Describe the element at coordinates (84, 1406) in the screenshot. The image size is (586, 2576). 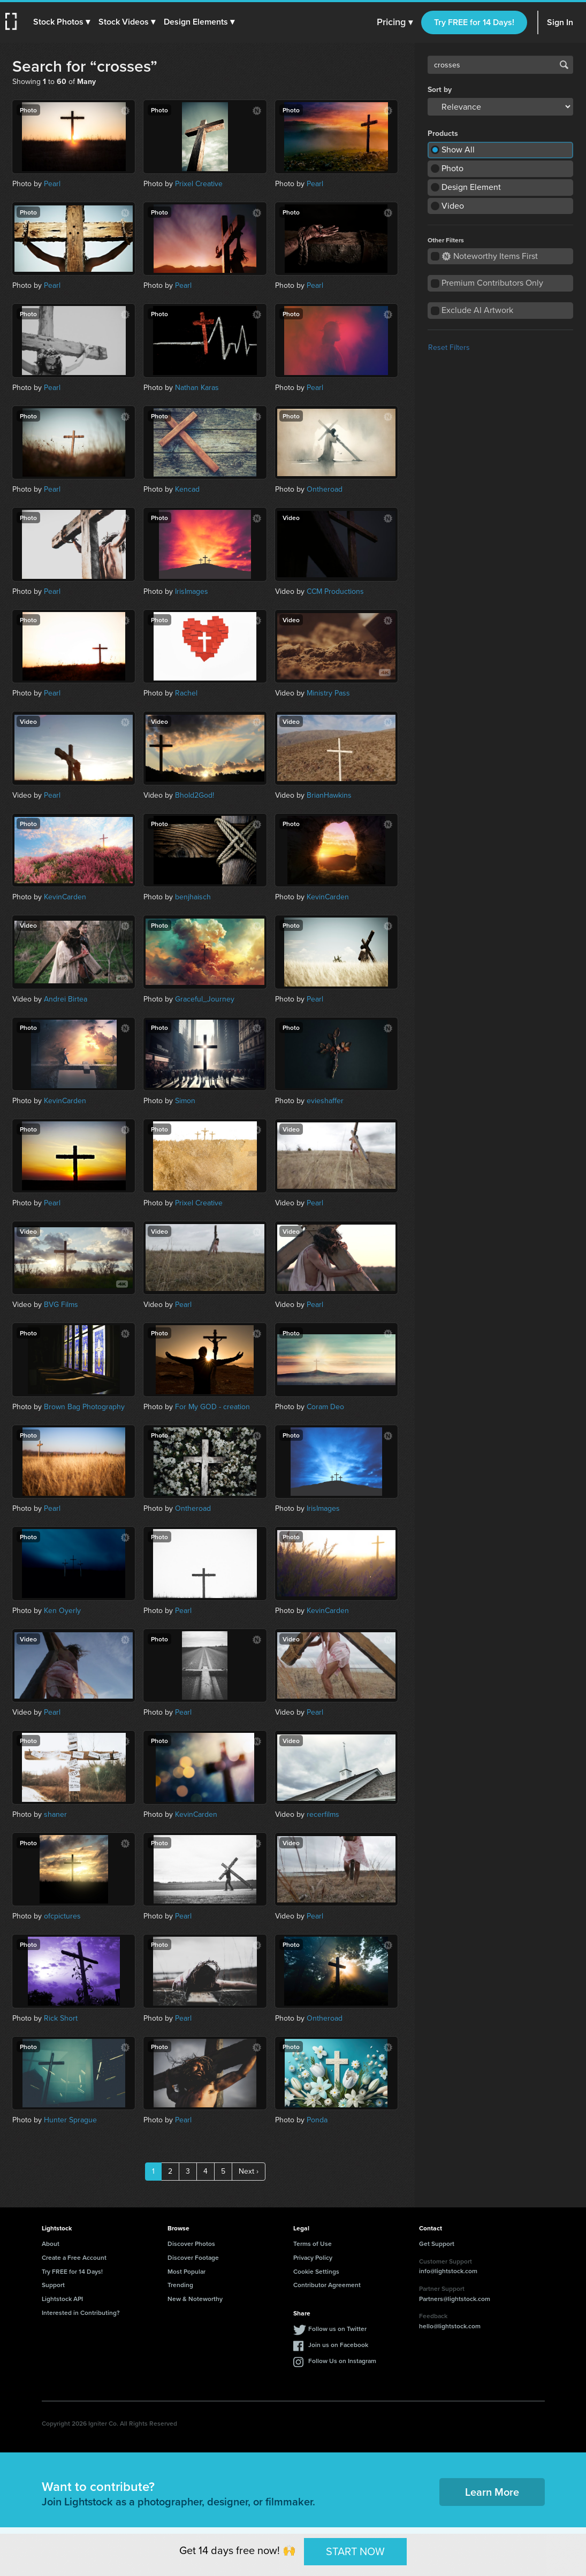
I see `Brown Bag Photography` at that location.